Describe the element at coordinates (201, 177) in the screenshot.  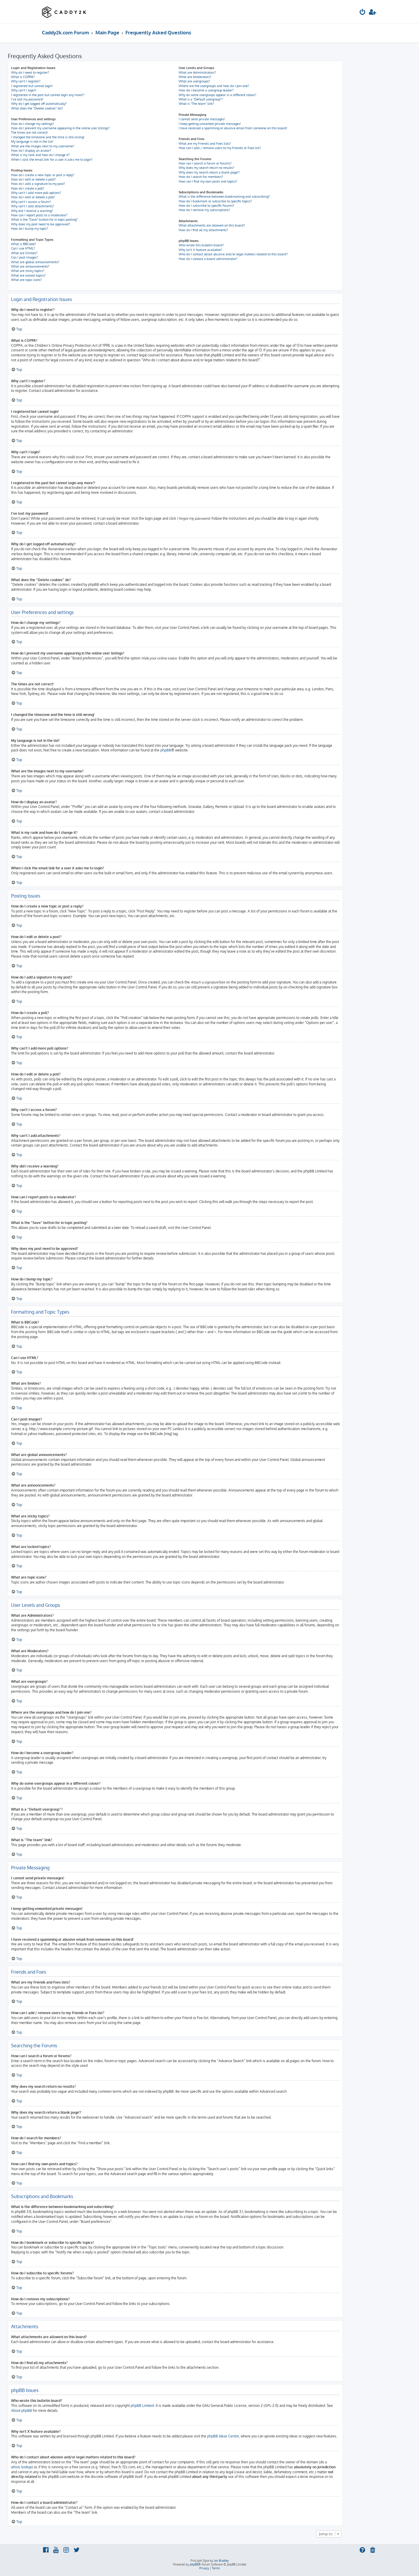
I see `How do I search for members?` at that location.